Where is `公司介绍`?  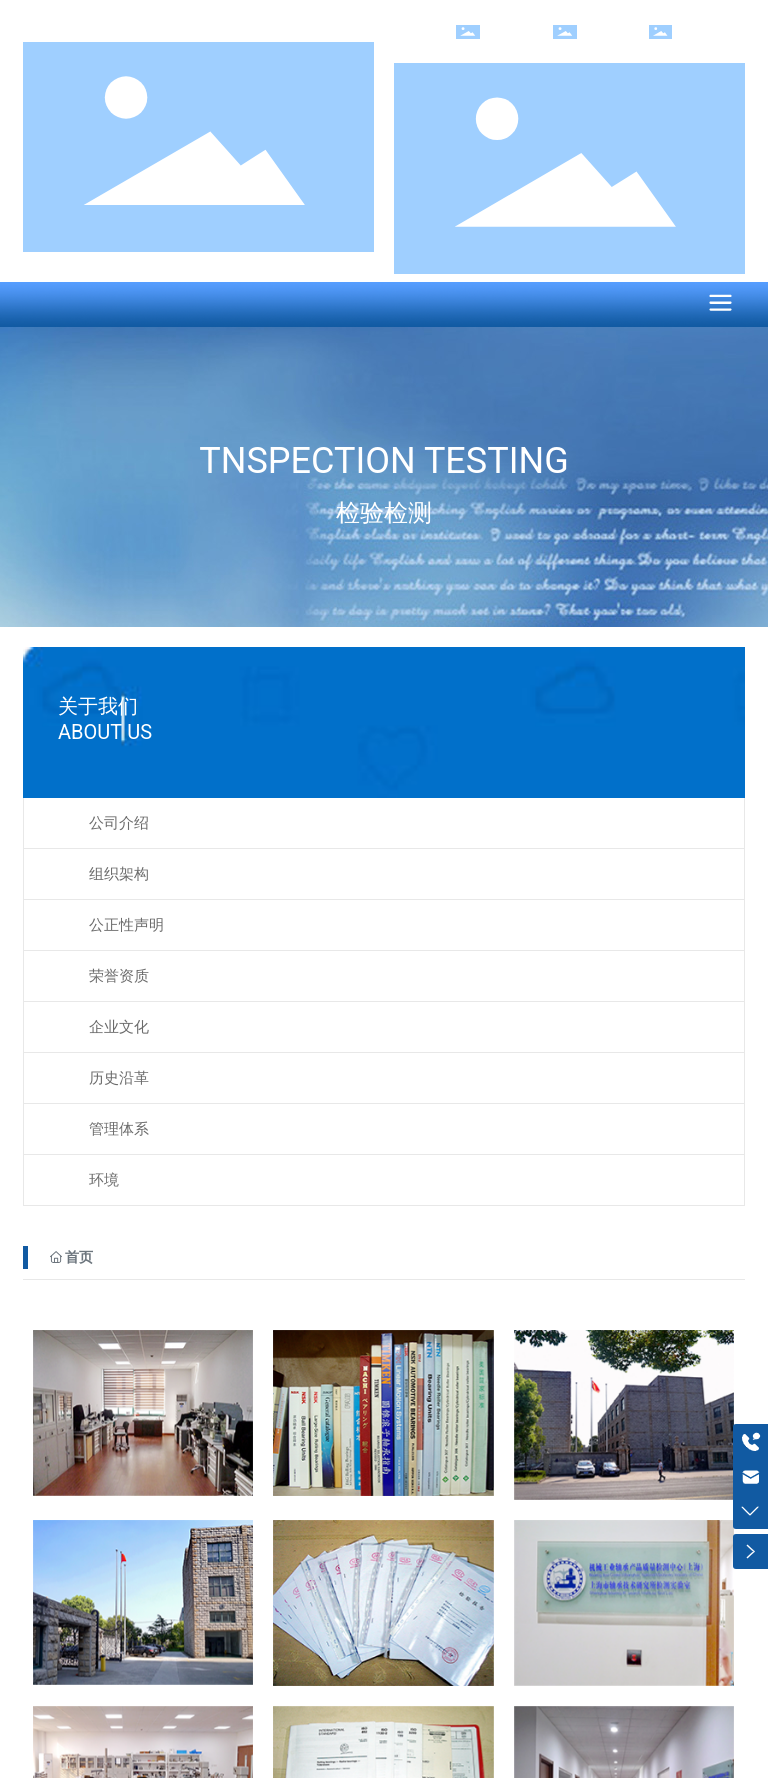
公司介绍 is located at coordinates (119, 823).